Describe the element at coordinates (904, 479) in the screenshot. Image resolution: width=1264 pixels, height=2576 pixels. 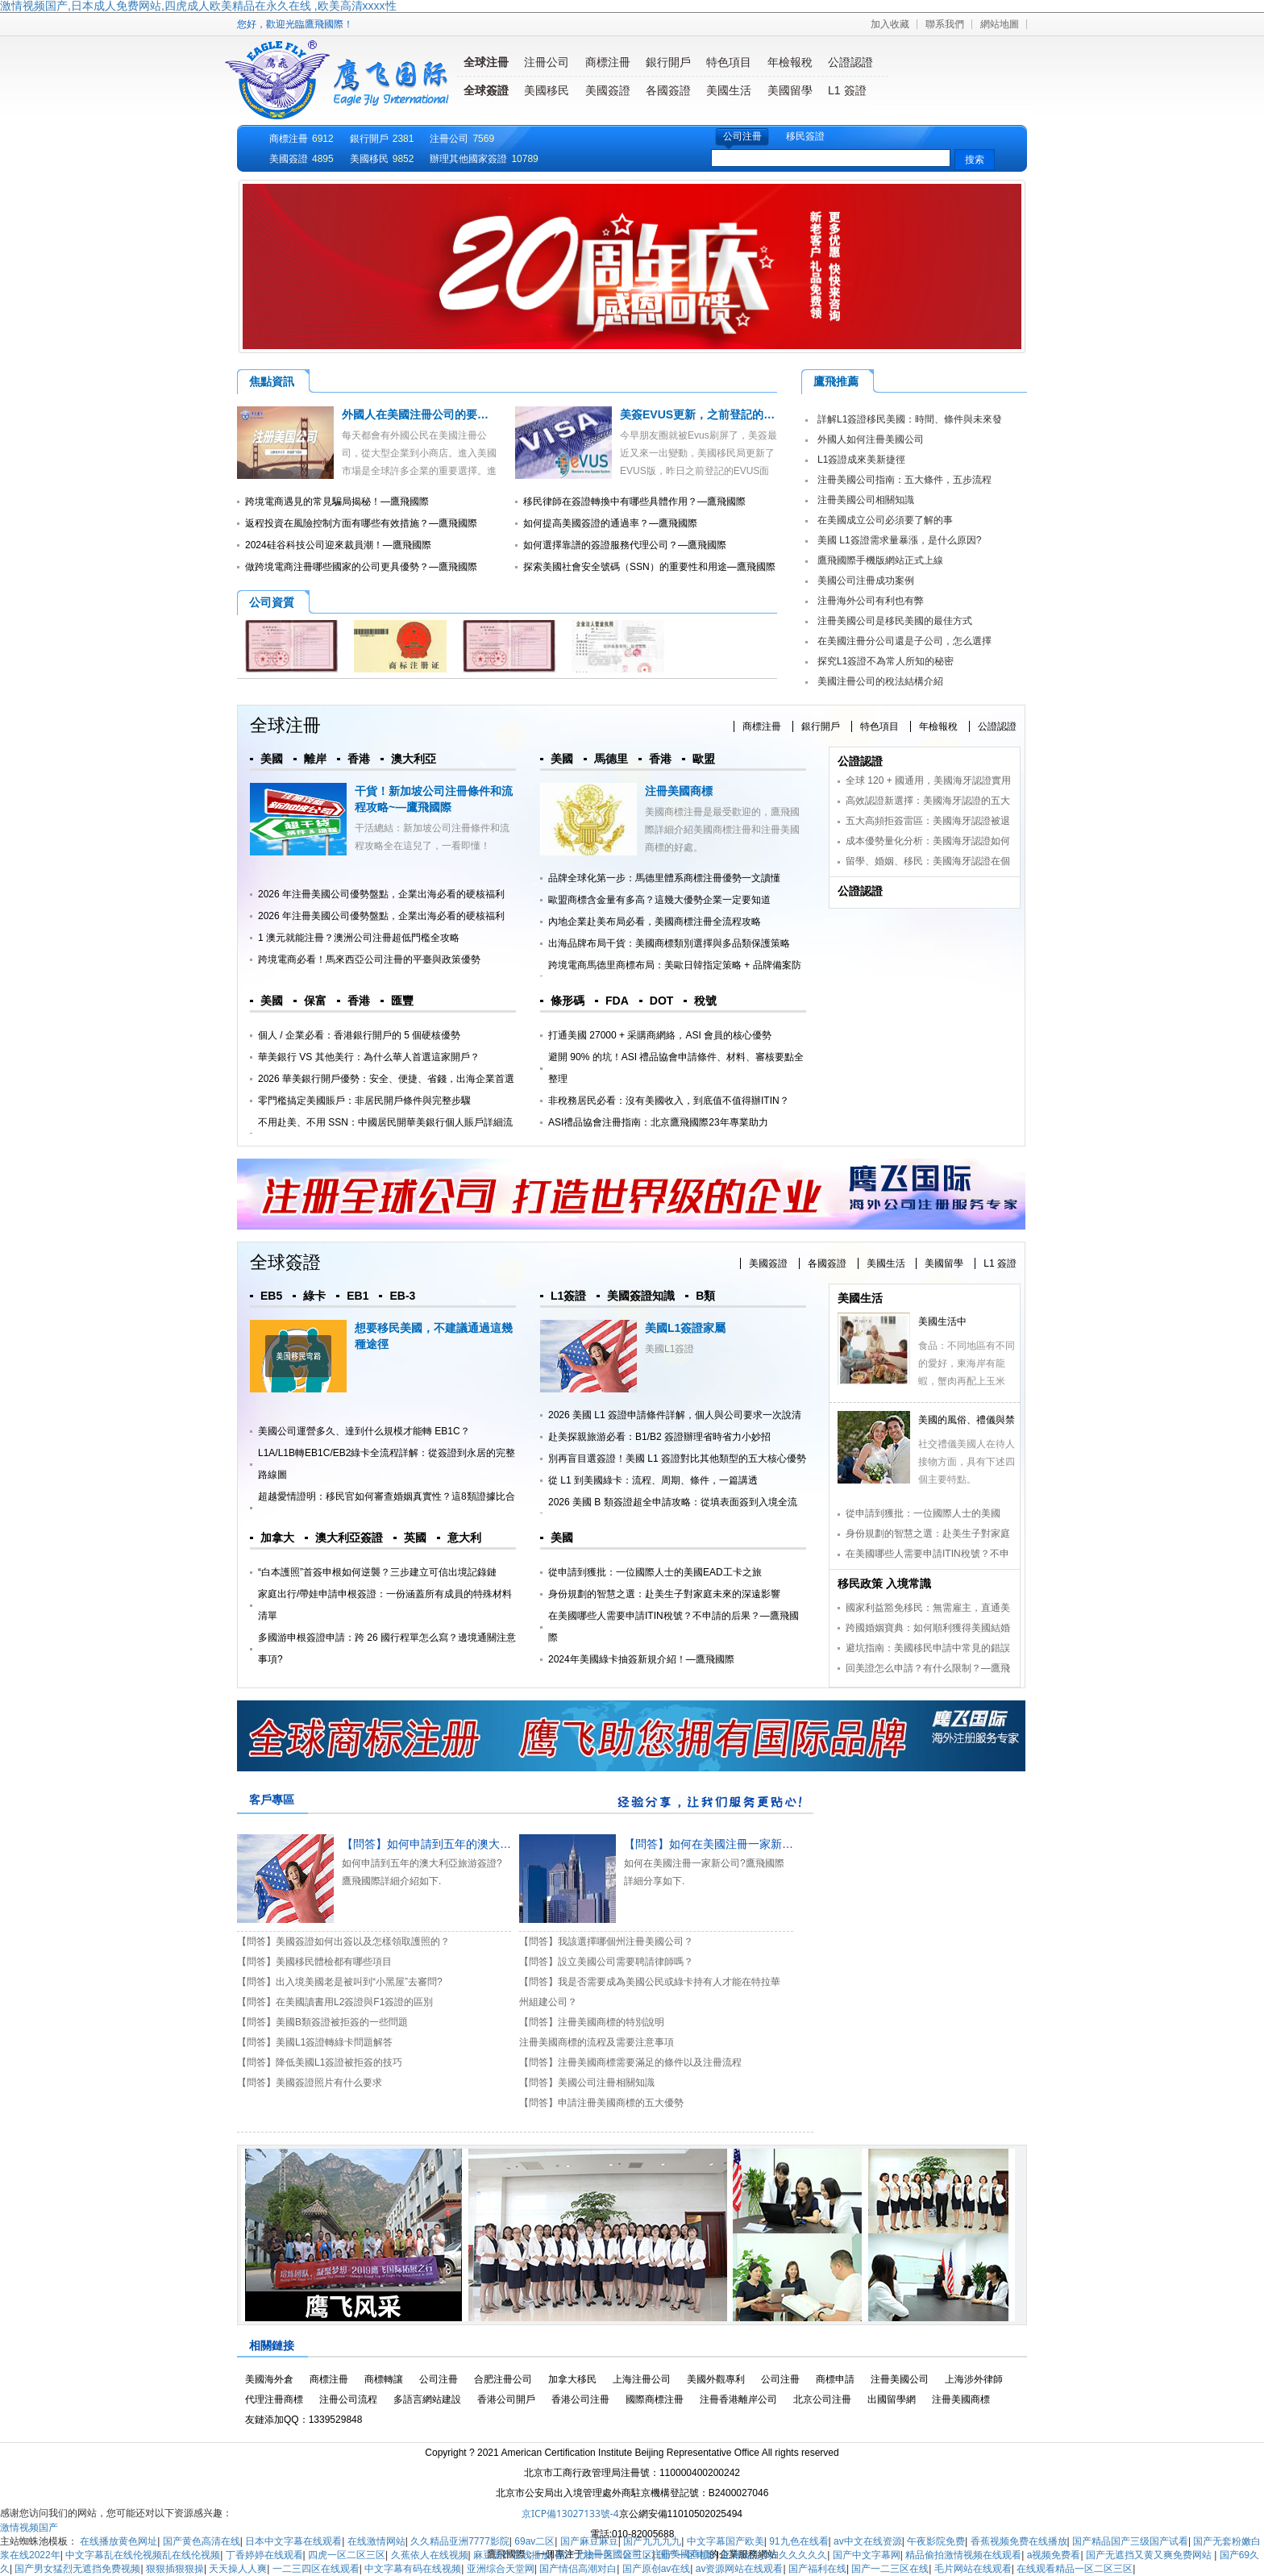
I see `注冊美國公司指南：五大條件，五步流程` at that location.